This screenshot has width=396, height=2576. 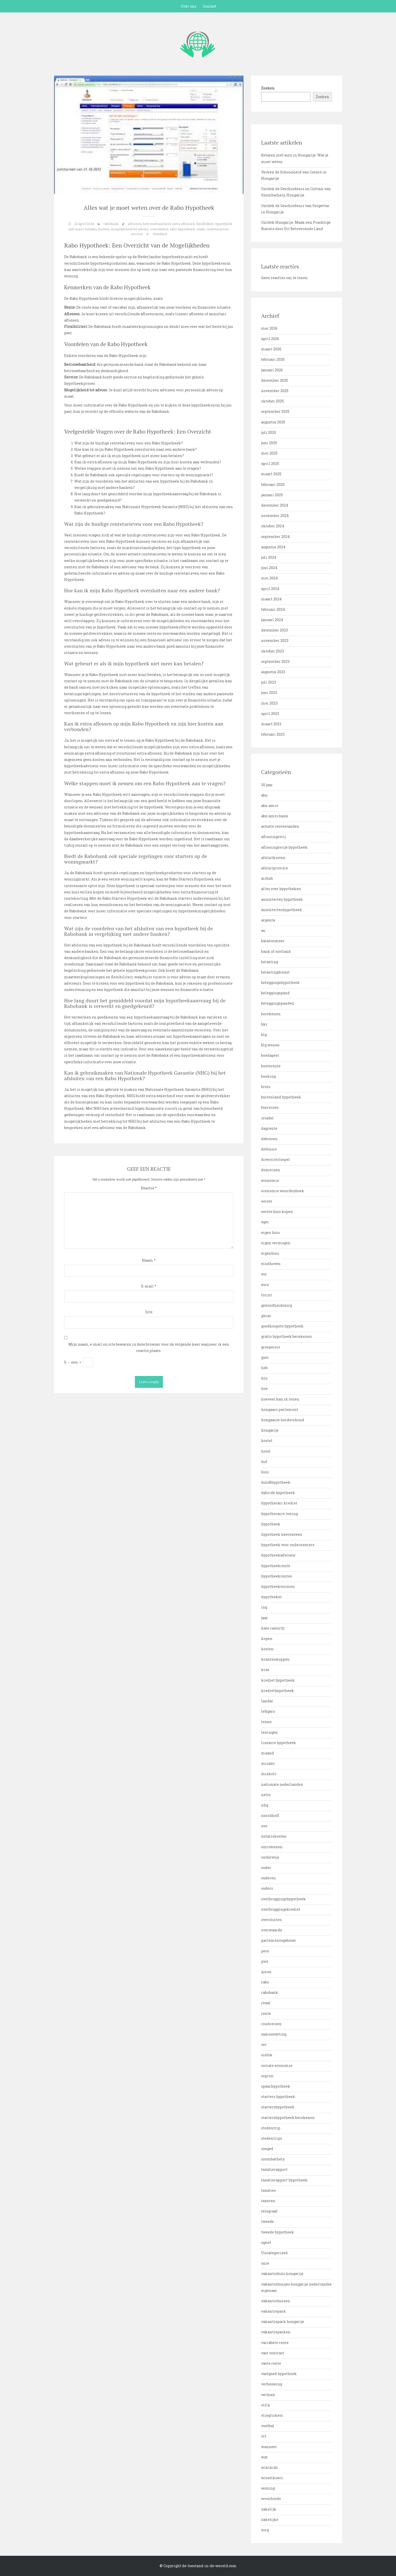 What do you see at coordinates (134, 223) in the screenshot?
I see `aflossen` at bounding box center [134, 223].